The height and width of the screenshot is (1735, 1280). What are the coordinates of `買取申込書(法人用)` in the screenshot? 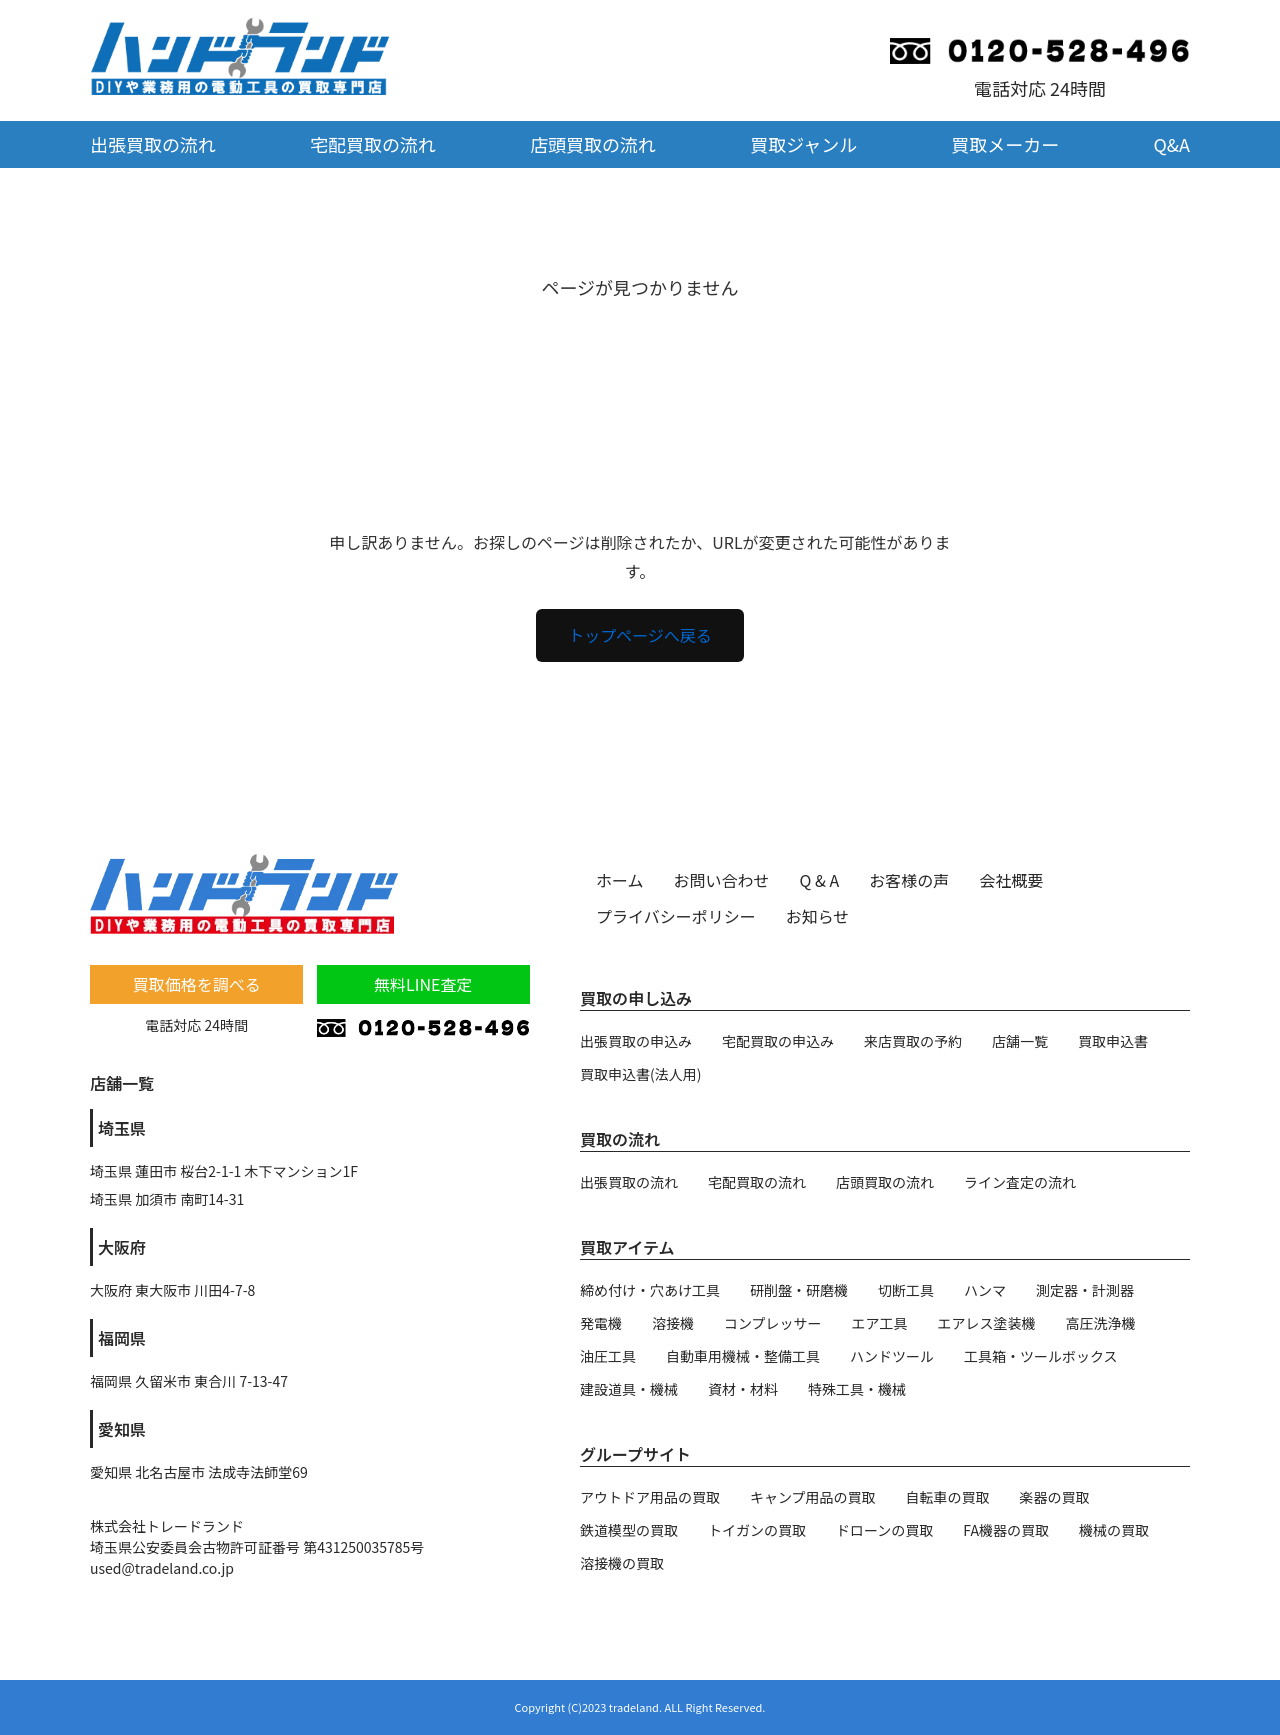 It's located at (640, 1074).